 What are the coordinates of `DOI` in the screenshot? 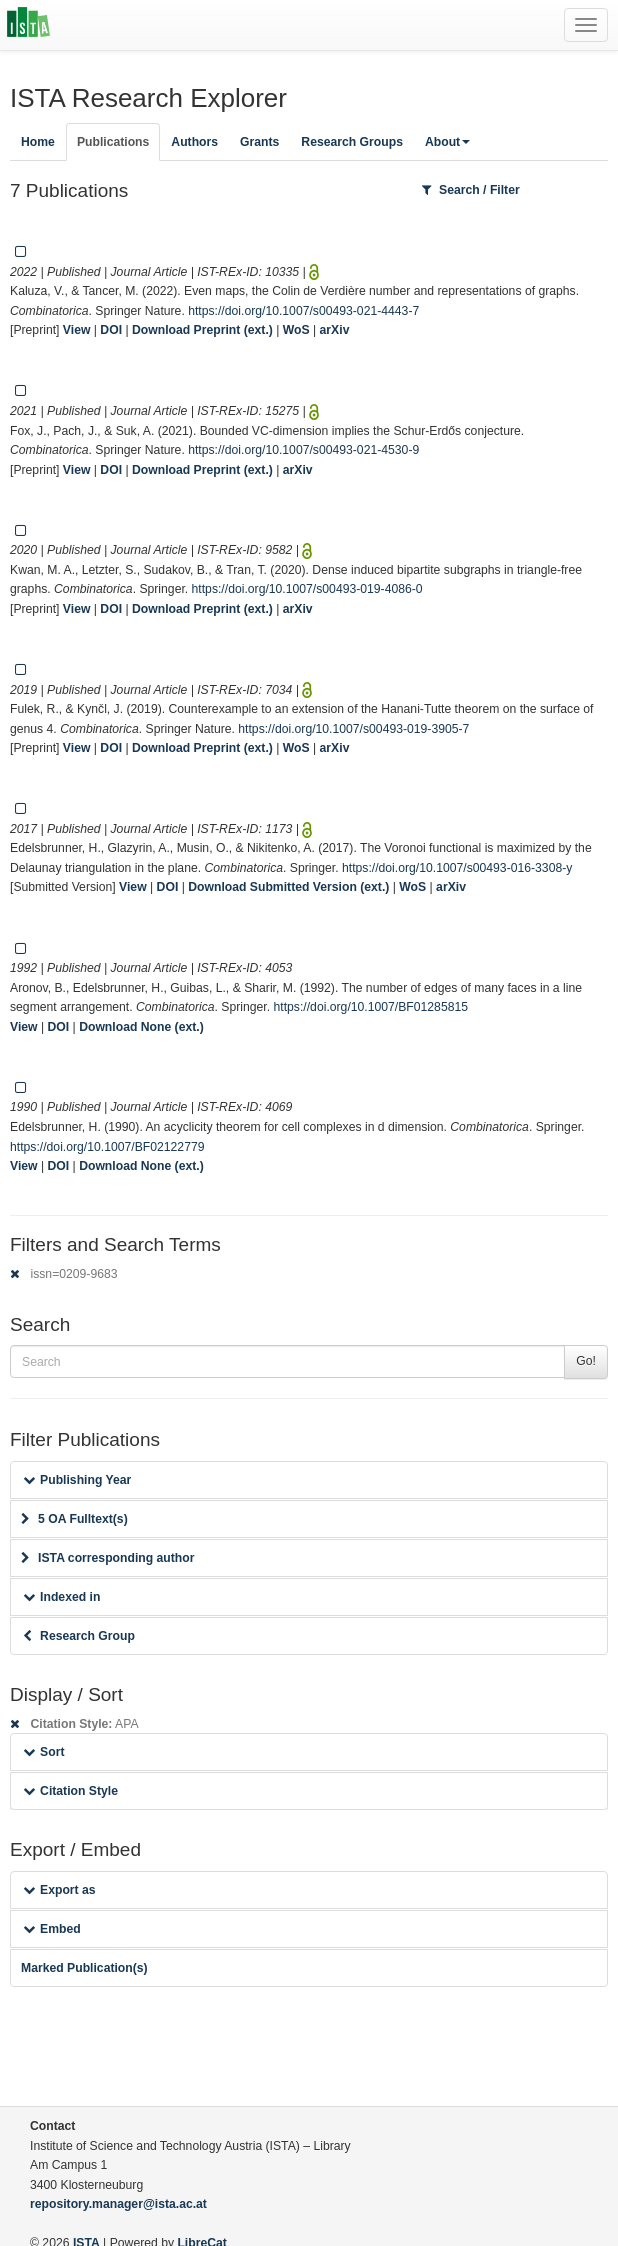 It's located at (111, 330).